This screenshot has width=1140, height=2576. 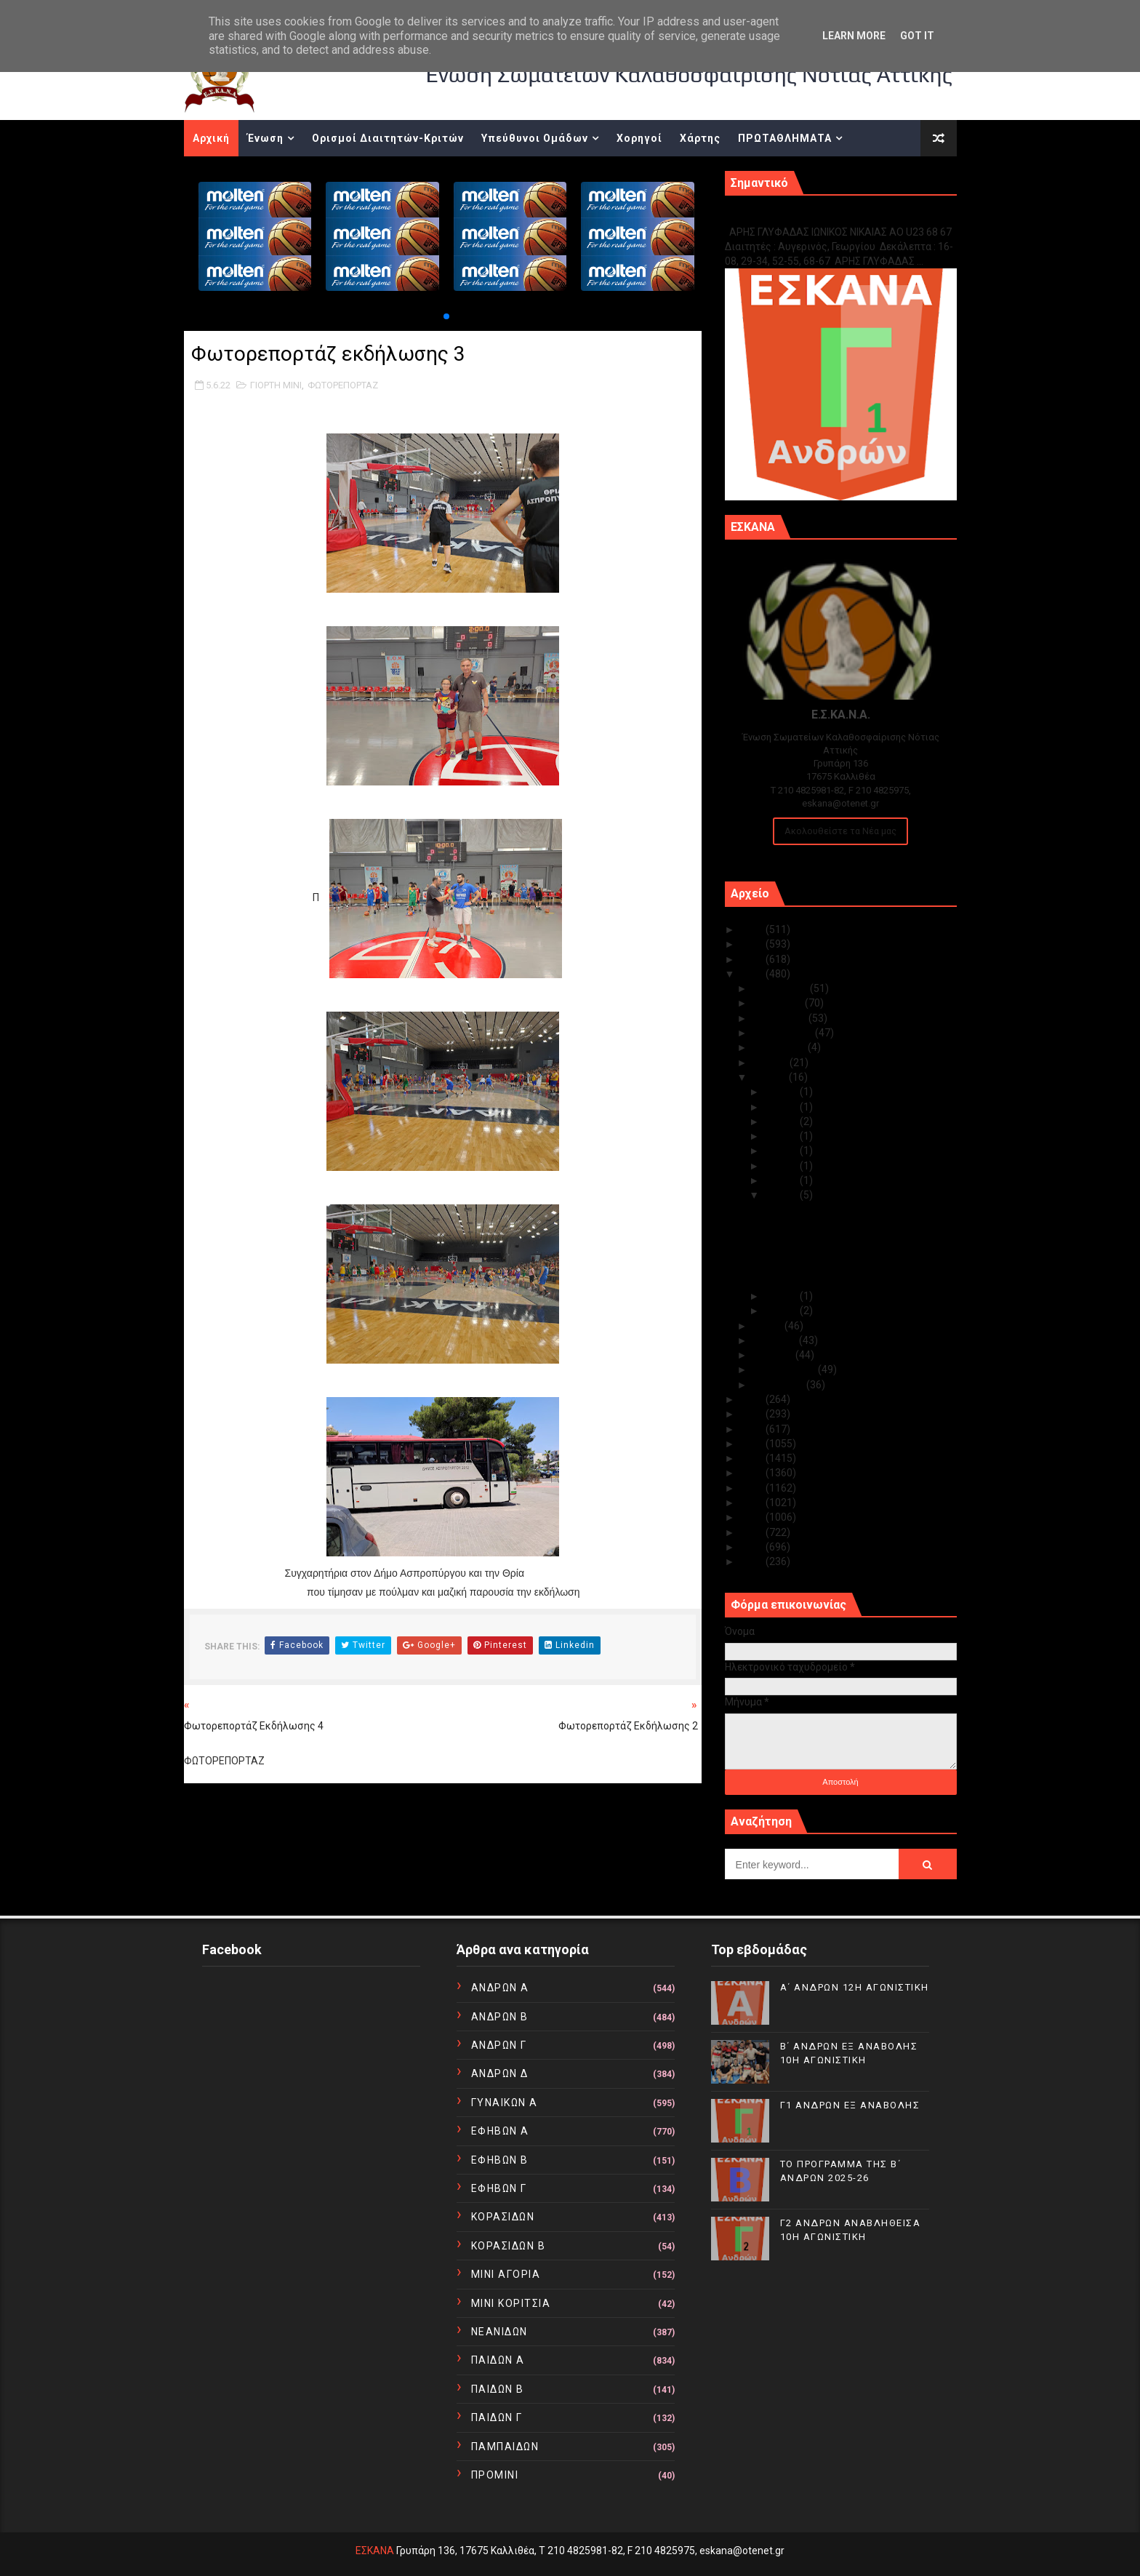 What do you see at coordinates (753, 929) in the screenshot?
I see `2025` at bounding box center [753, 929].